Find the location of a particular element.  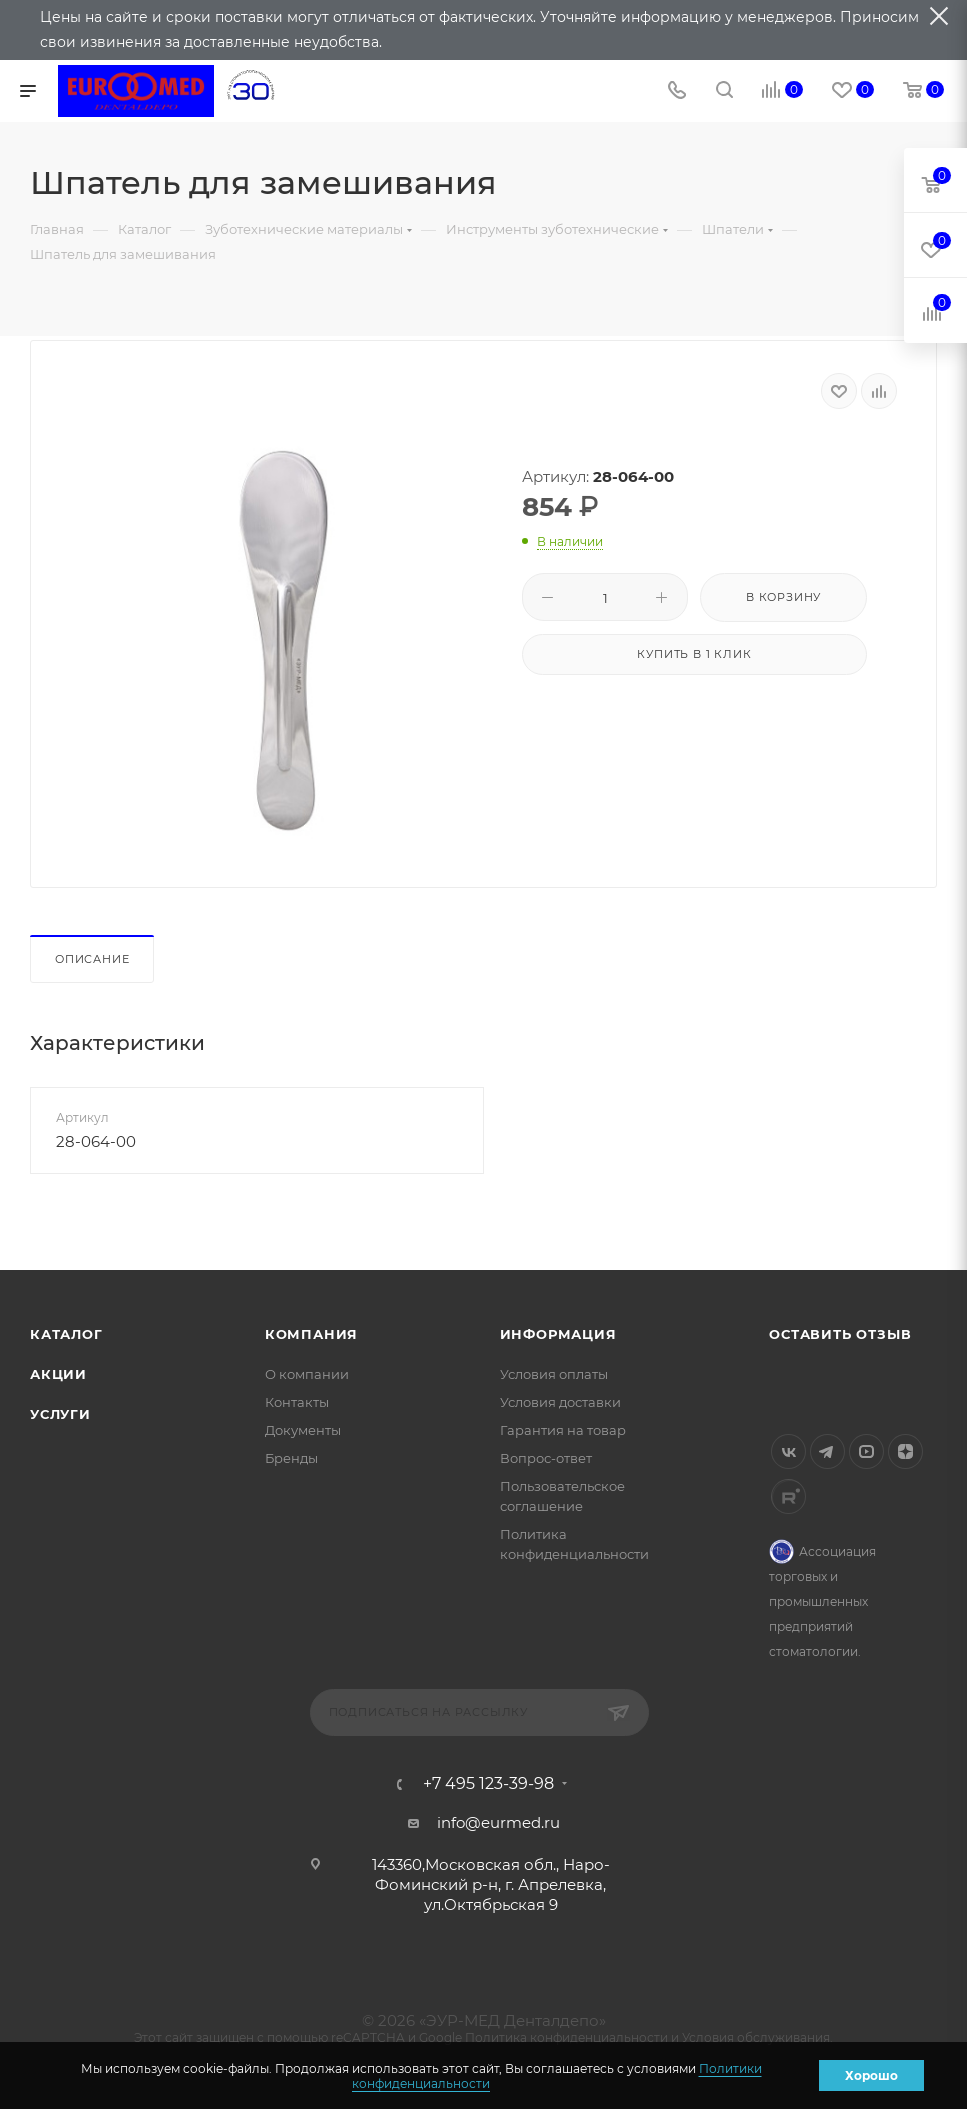

Каталог is located at coordinates (66, 1334).